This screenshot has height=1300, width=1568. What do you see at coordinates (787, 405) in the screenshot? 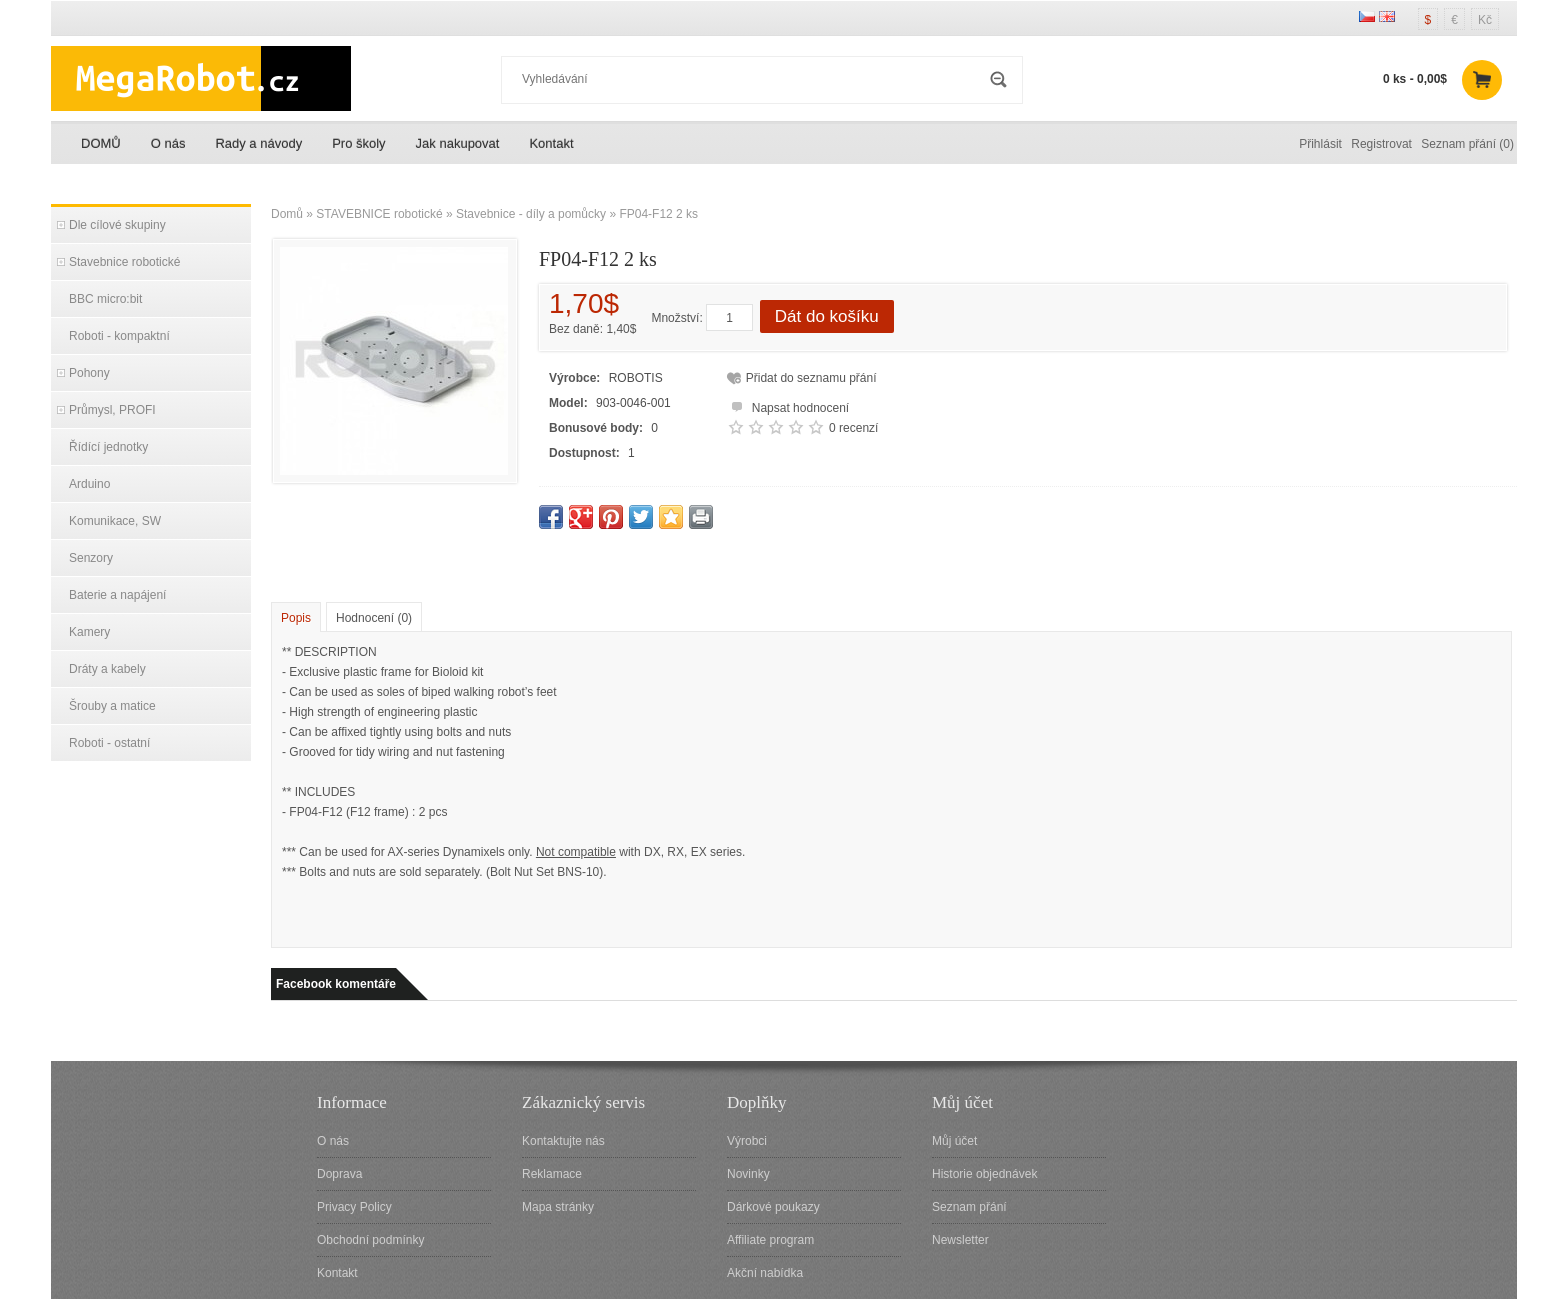
I see `Napsat hodnocení` at bounding box center [787, 405].